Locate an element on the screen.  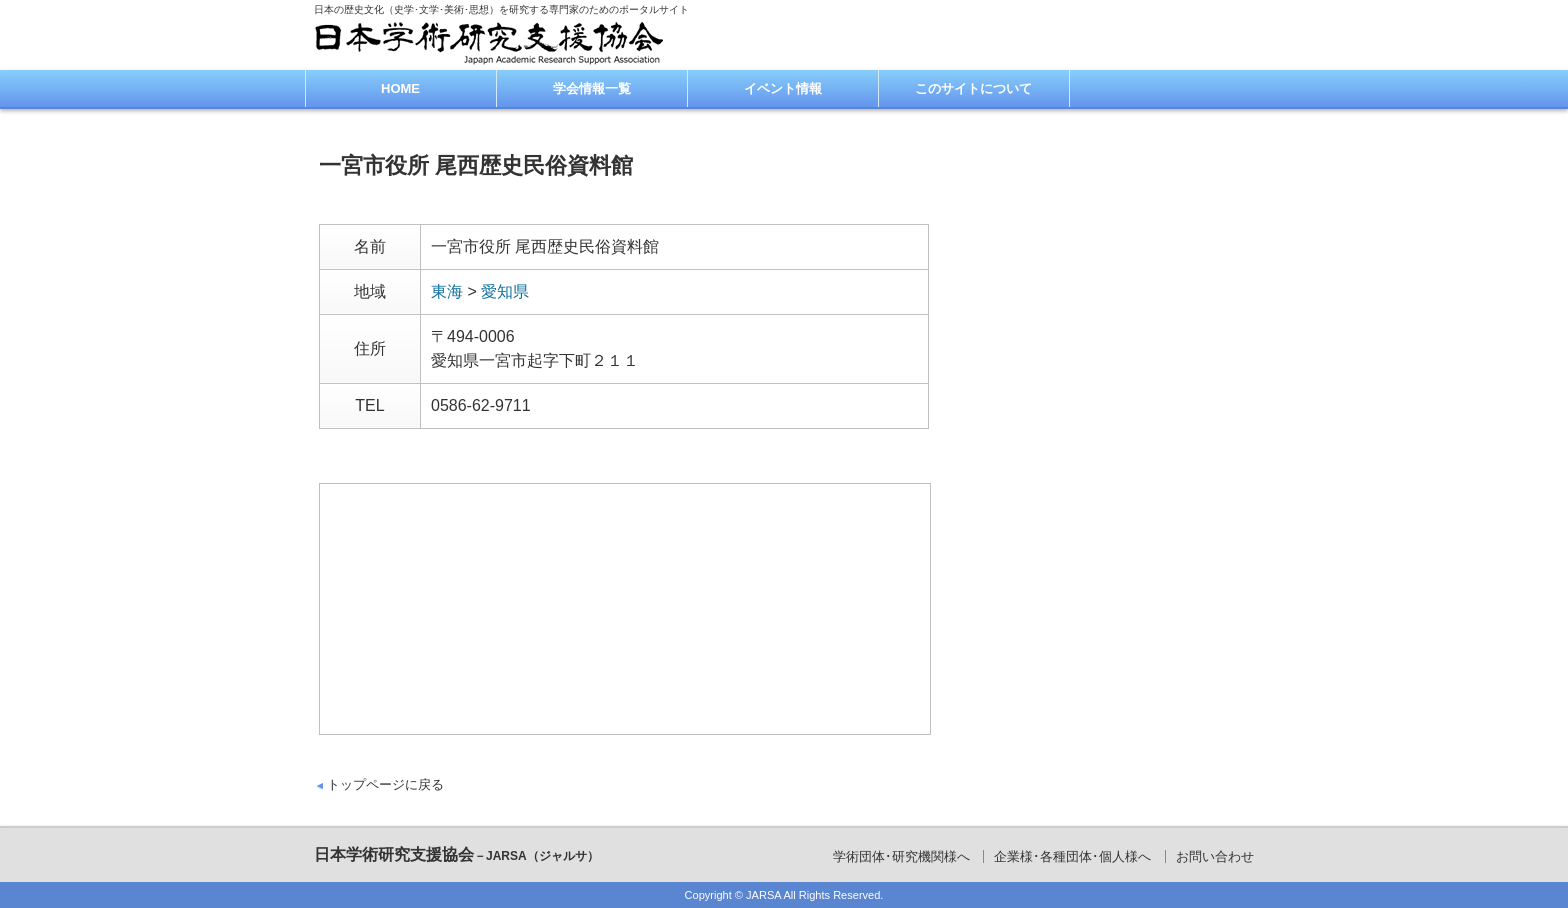
イベント情報 is located at coordinates (783, 88).